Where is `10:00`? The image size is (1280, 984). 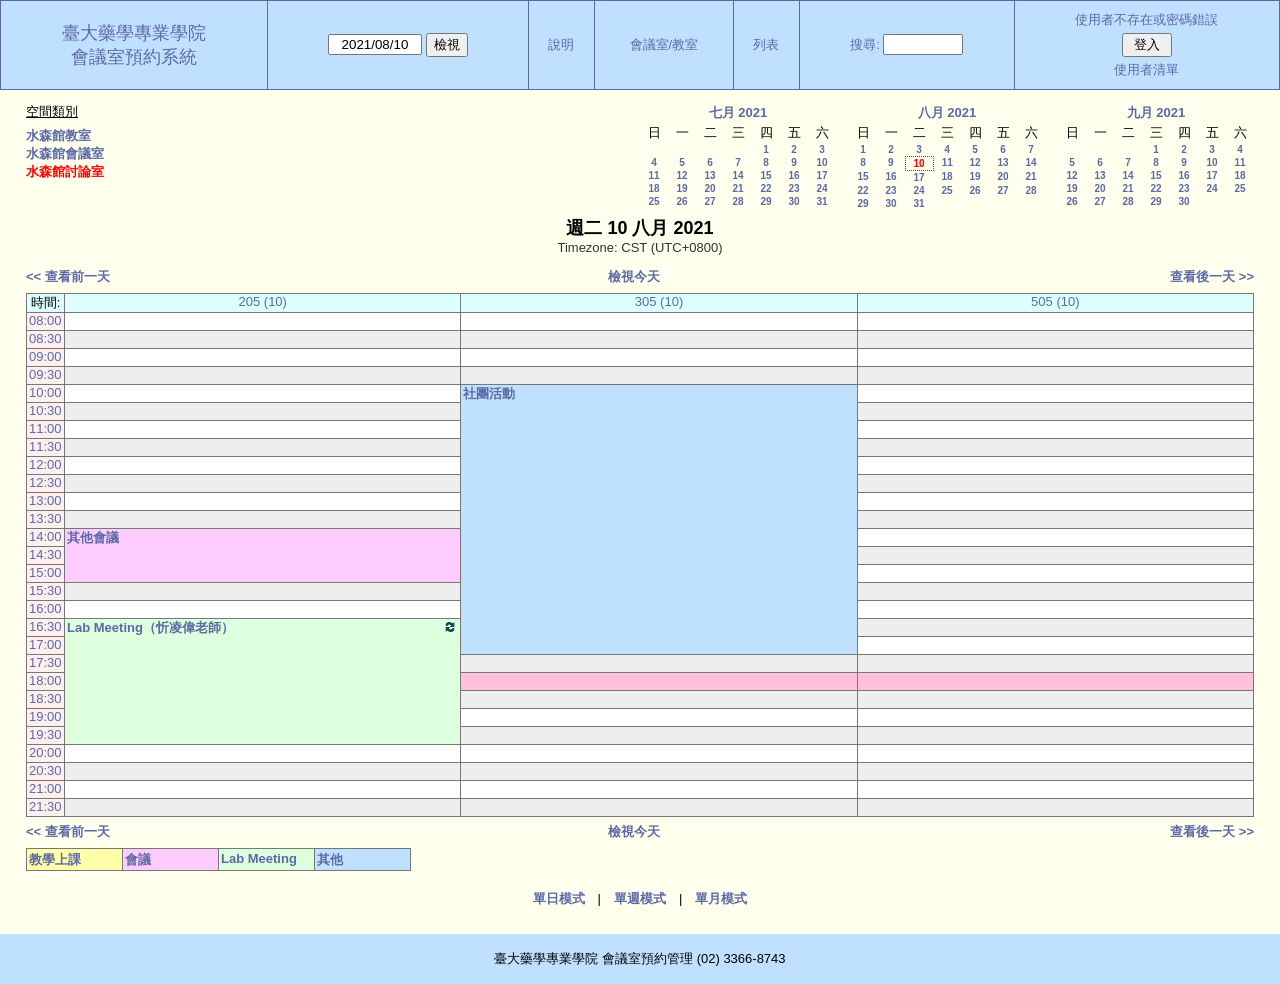
10:00 is located at coordinates (45, 392).